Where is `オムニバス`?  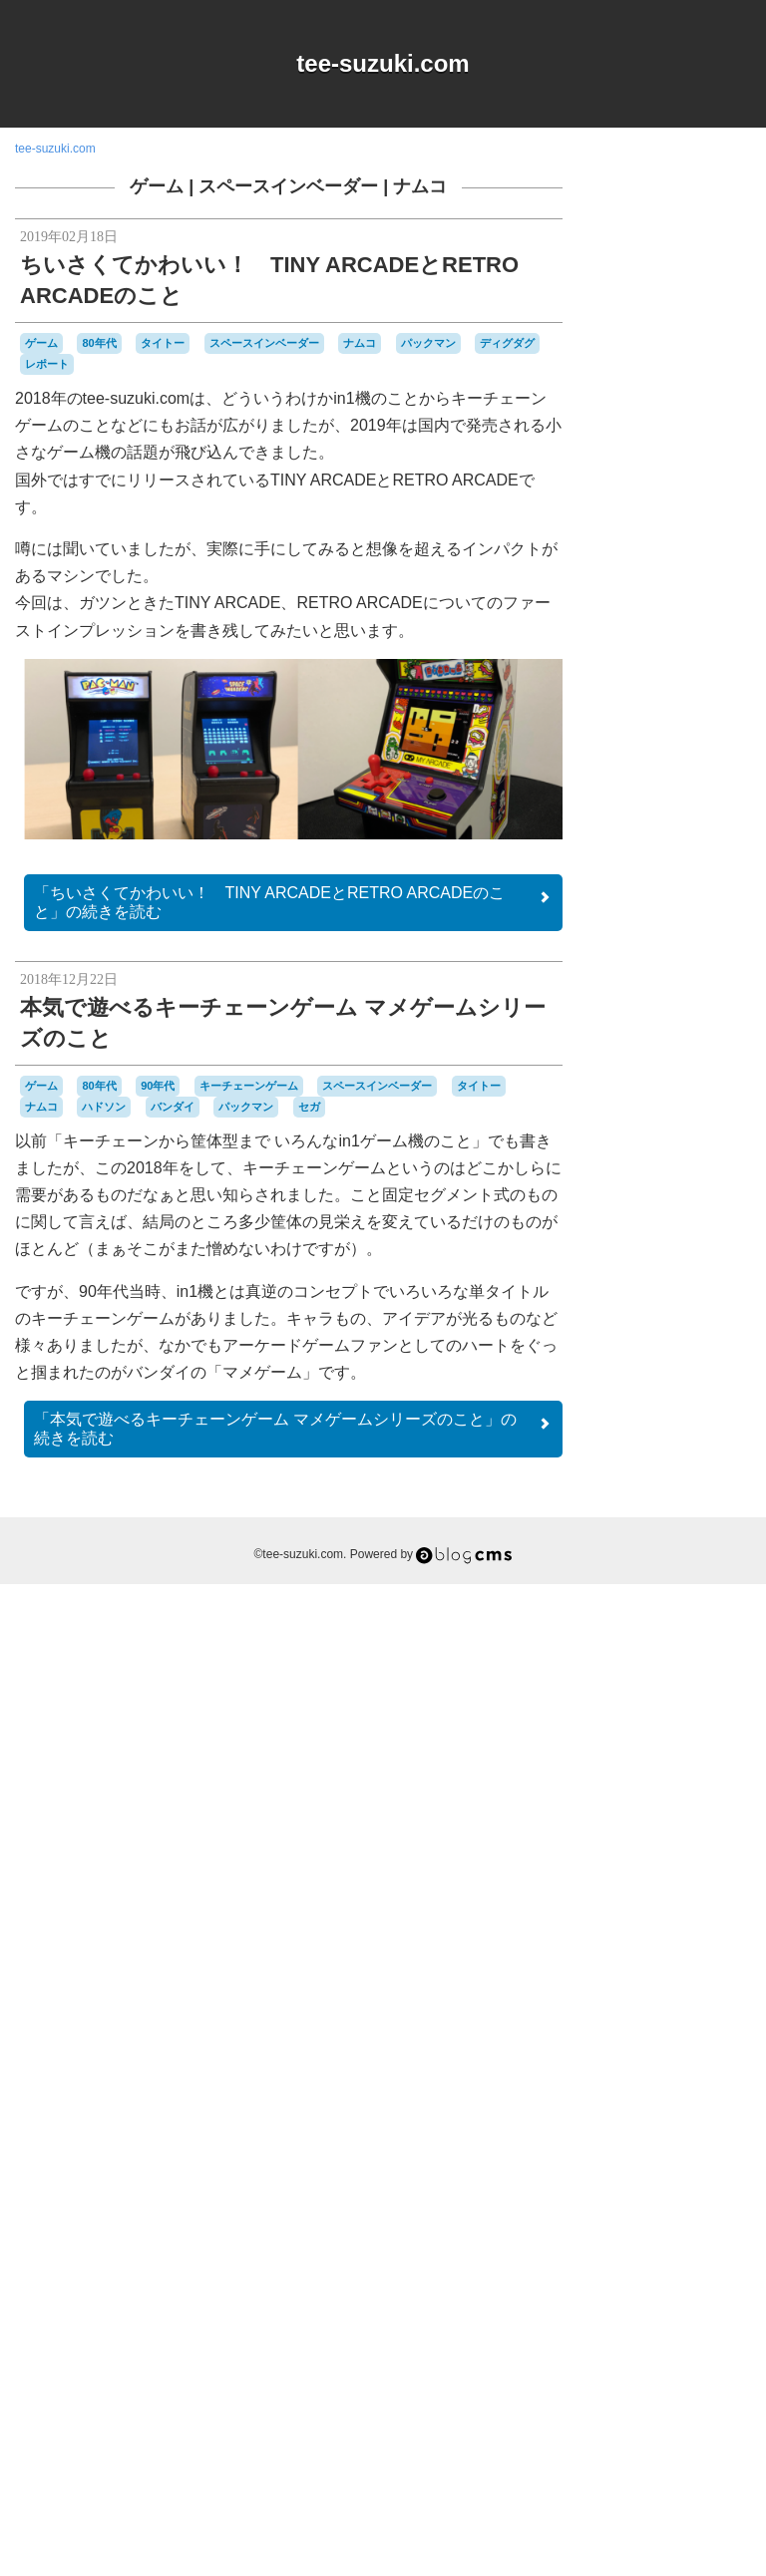
オムニバス is located at coordinates (674, 1694).